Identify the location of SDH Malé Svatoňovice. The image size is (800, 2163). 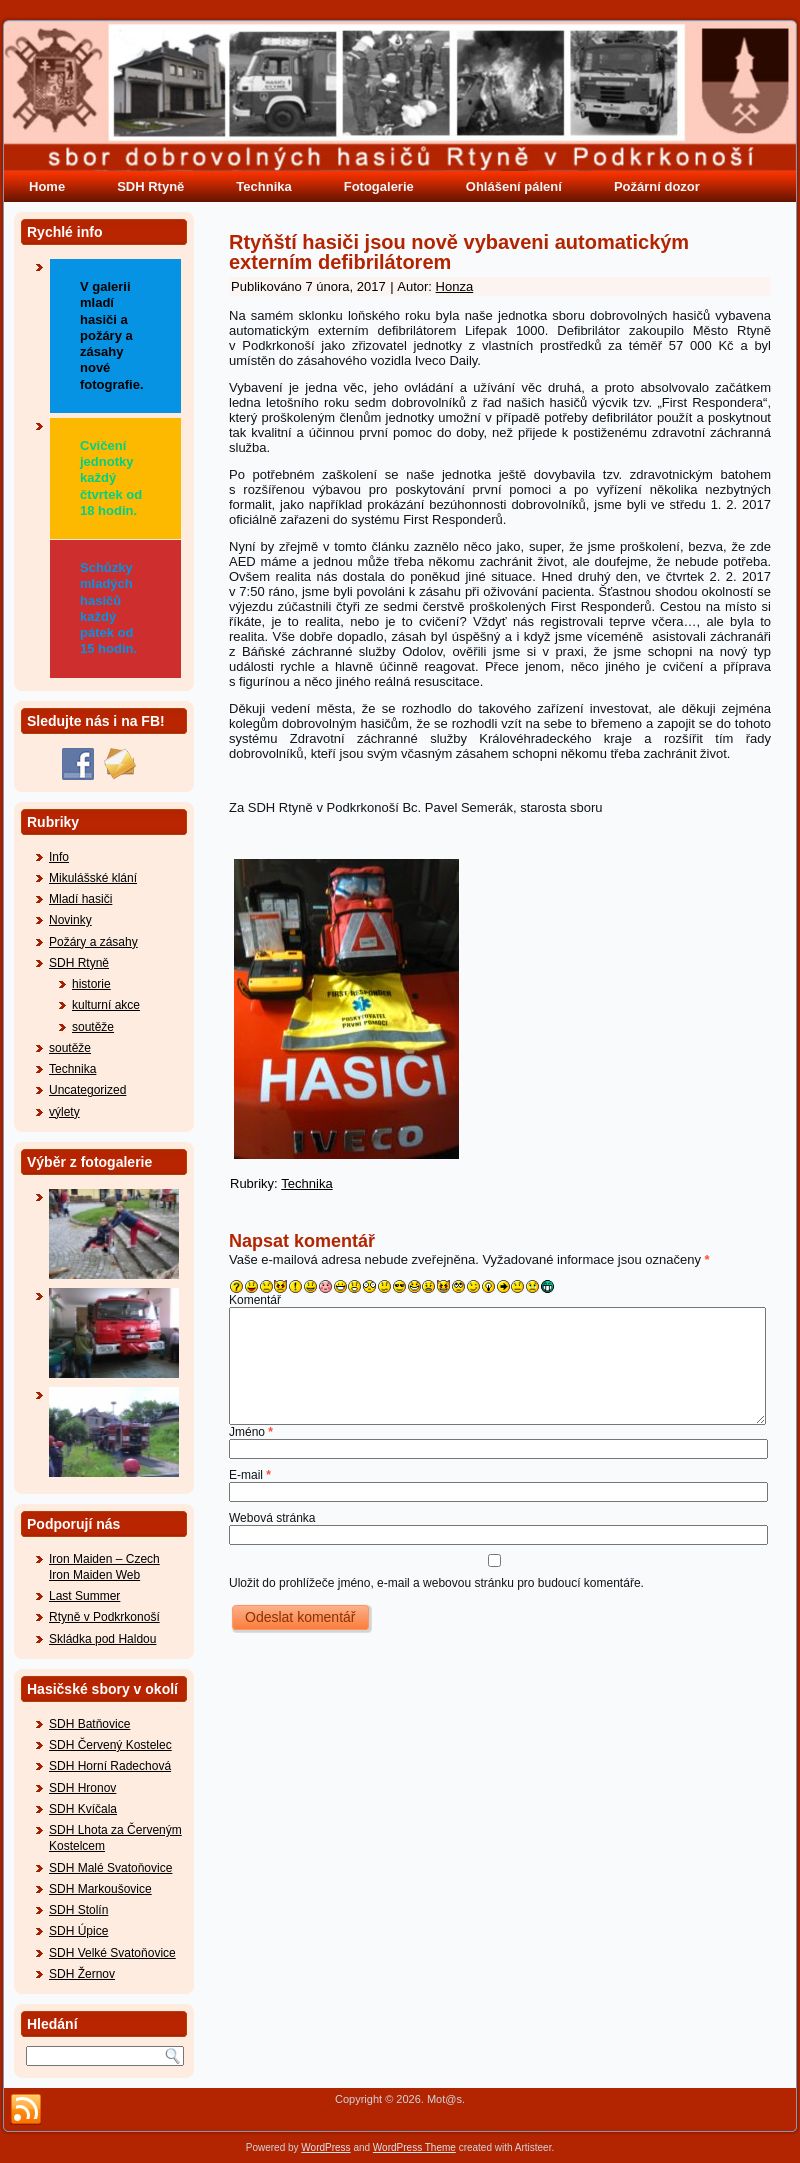
(110, 1868).